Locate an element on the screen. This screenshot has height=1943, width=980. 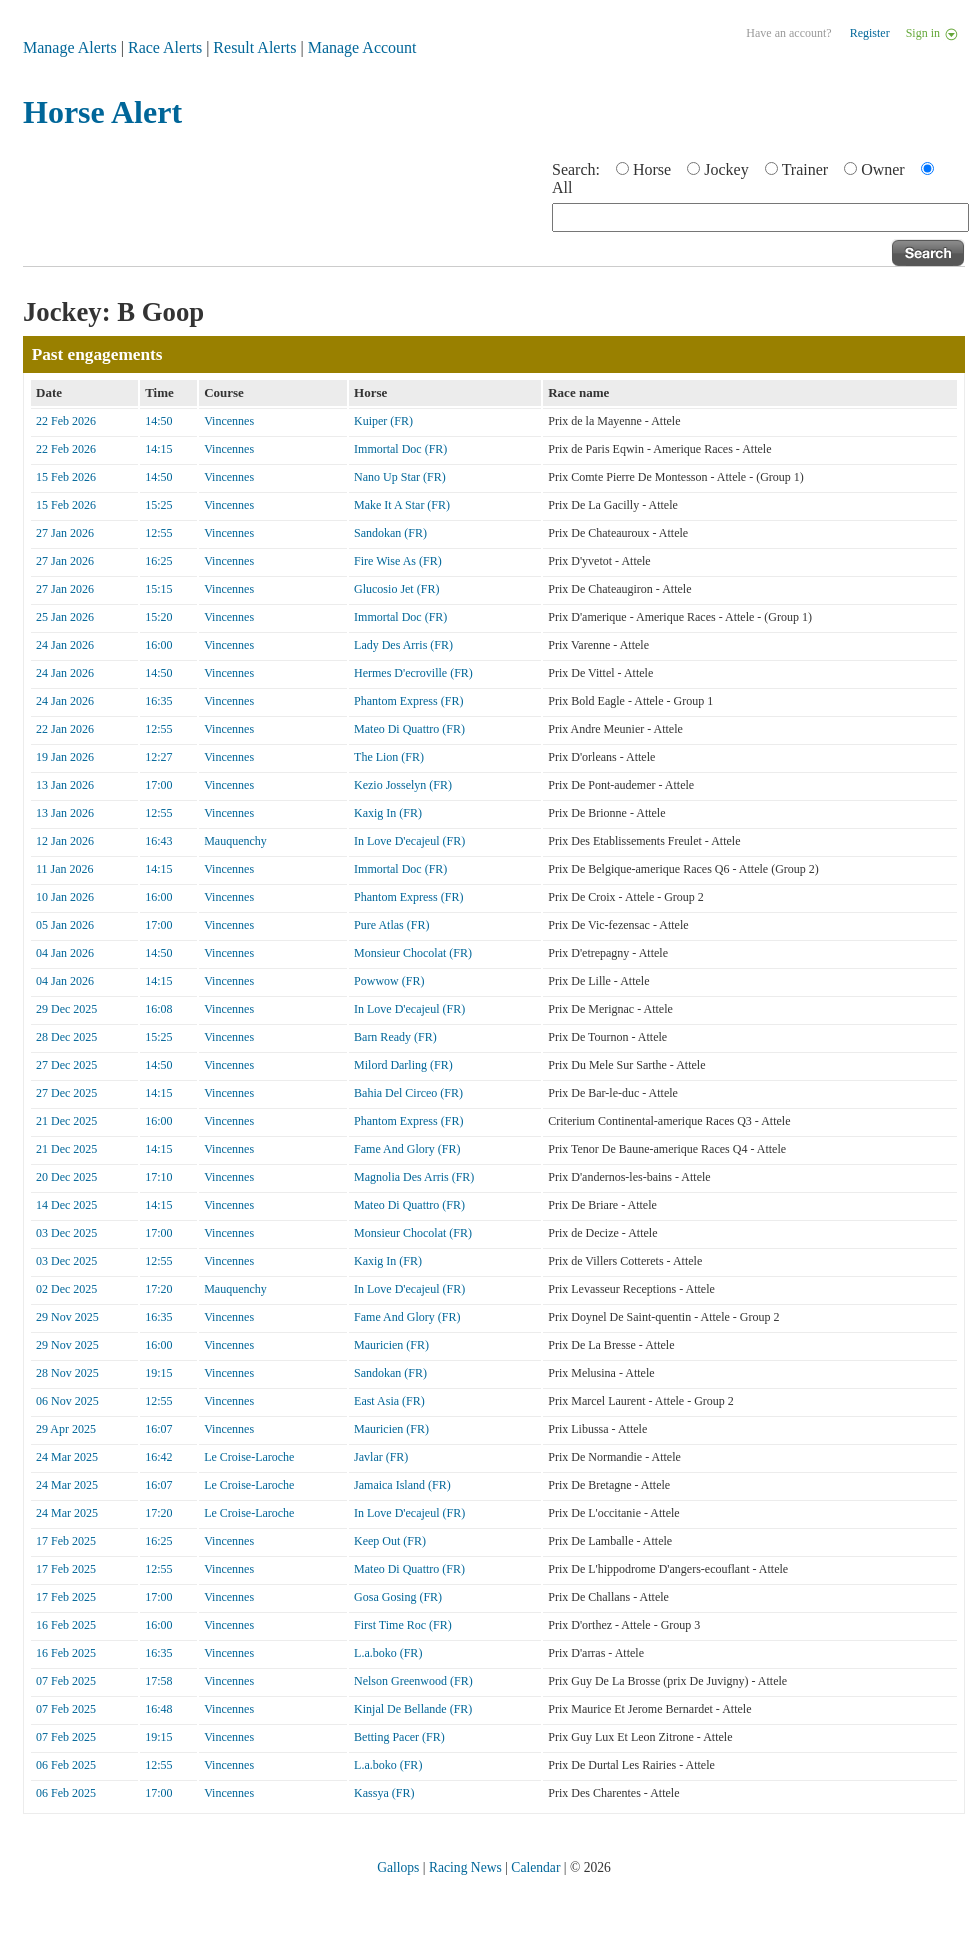
15:20 is located at coordinates (158, 617).